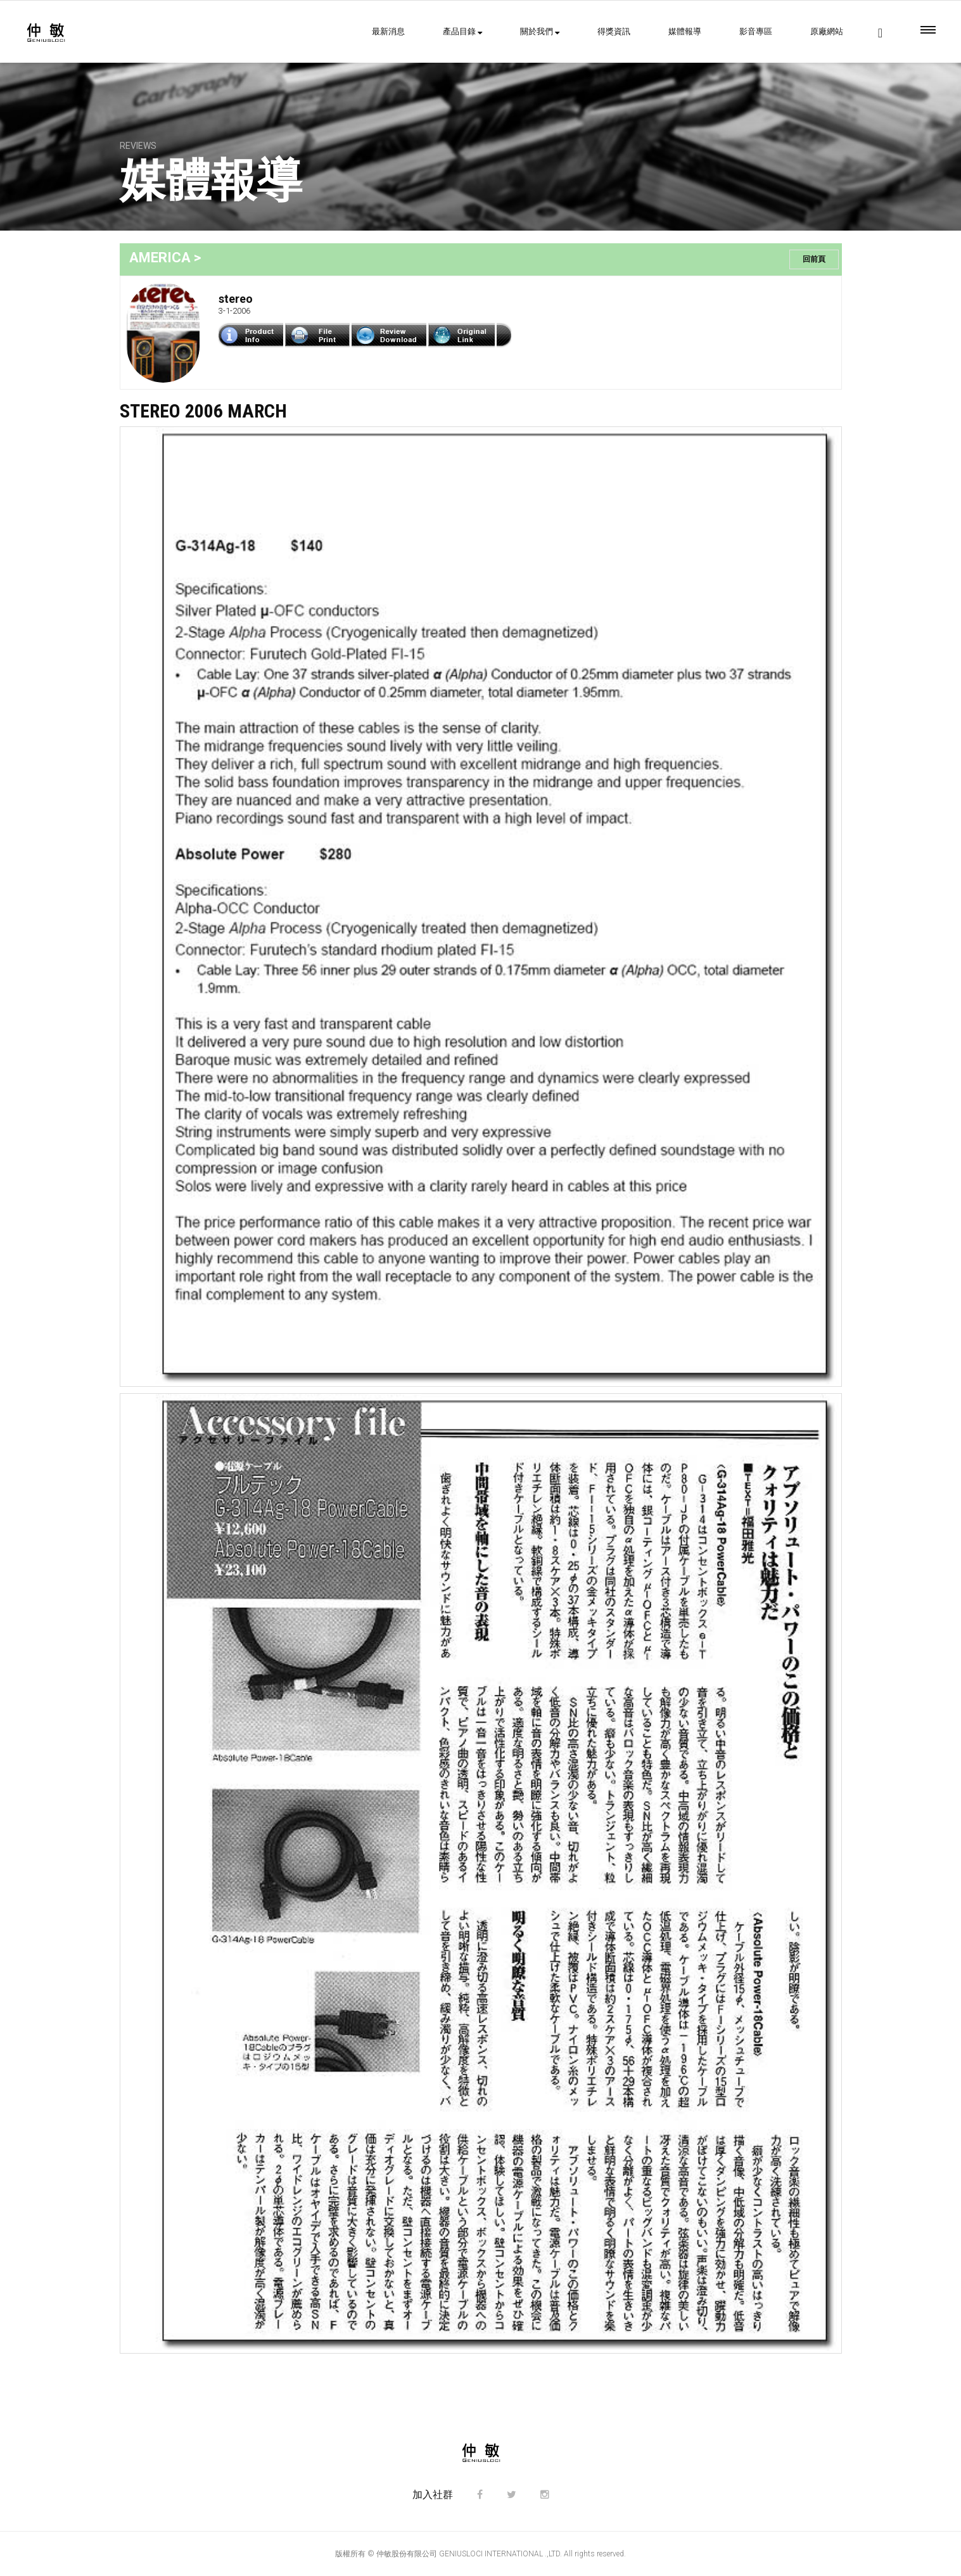 The height and width of the screenshot is (2576, 961). Describe the element at coordinates (684, 31) in the screenshot. I see `媒體報導` at that location.